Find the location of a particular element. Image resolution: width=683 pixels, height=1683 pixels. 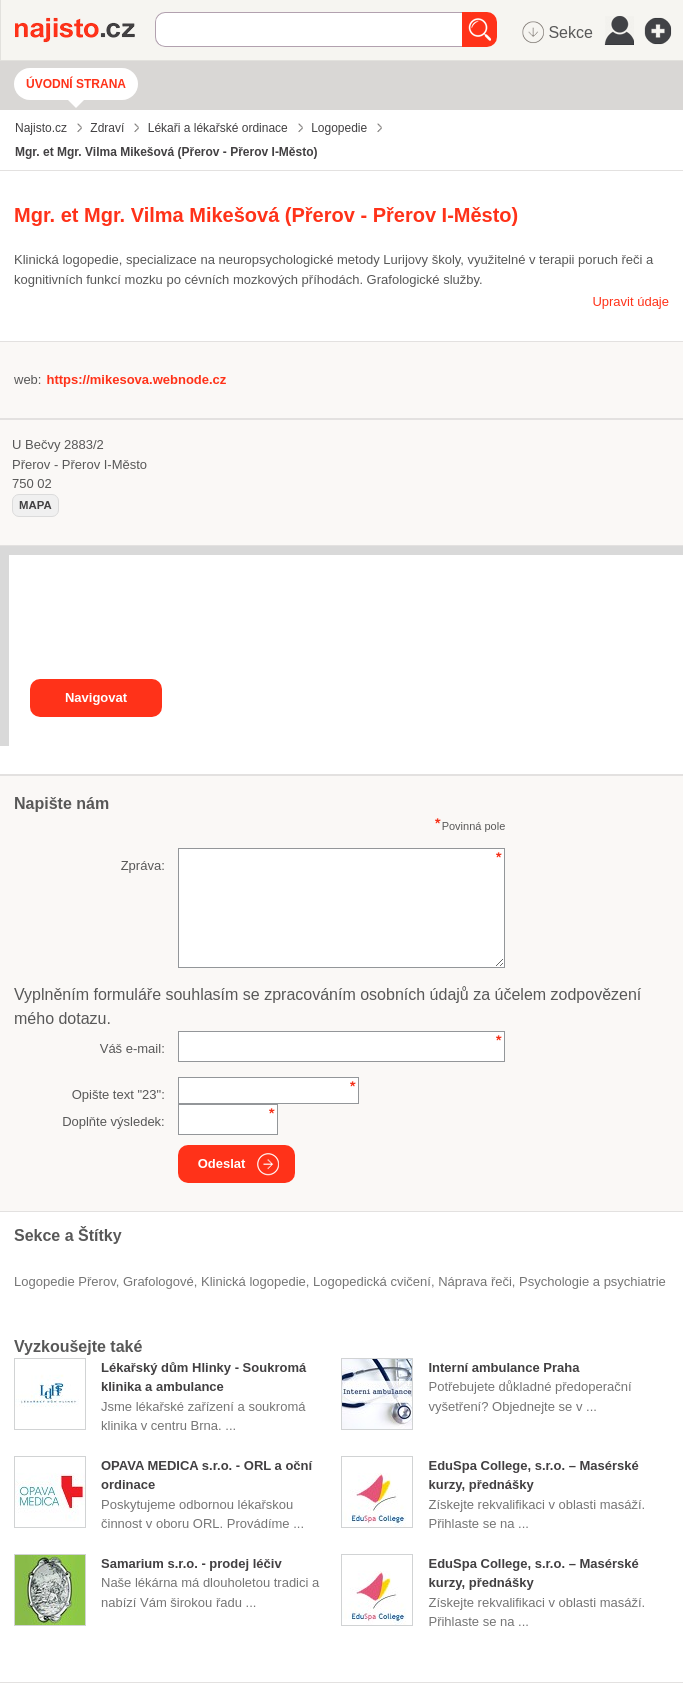

grafologové is located at coordinates (158, 1281).